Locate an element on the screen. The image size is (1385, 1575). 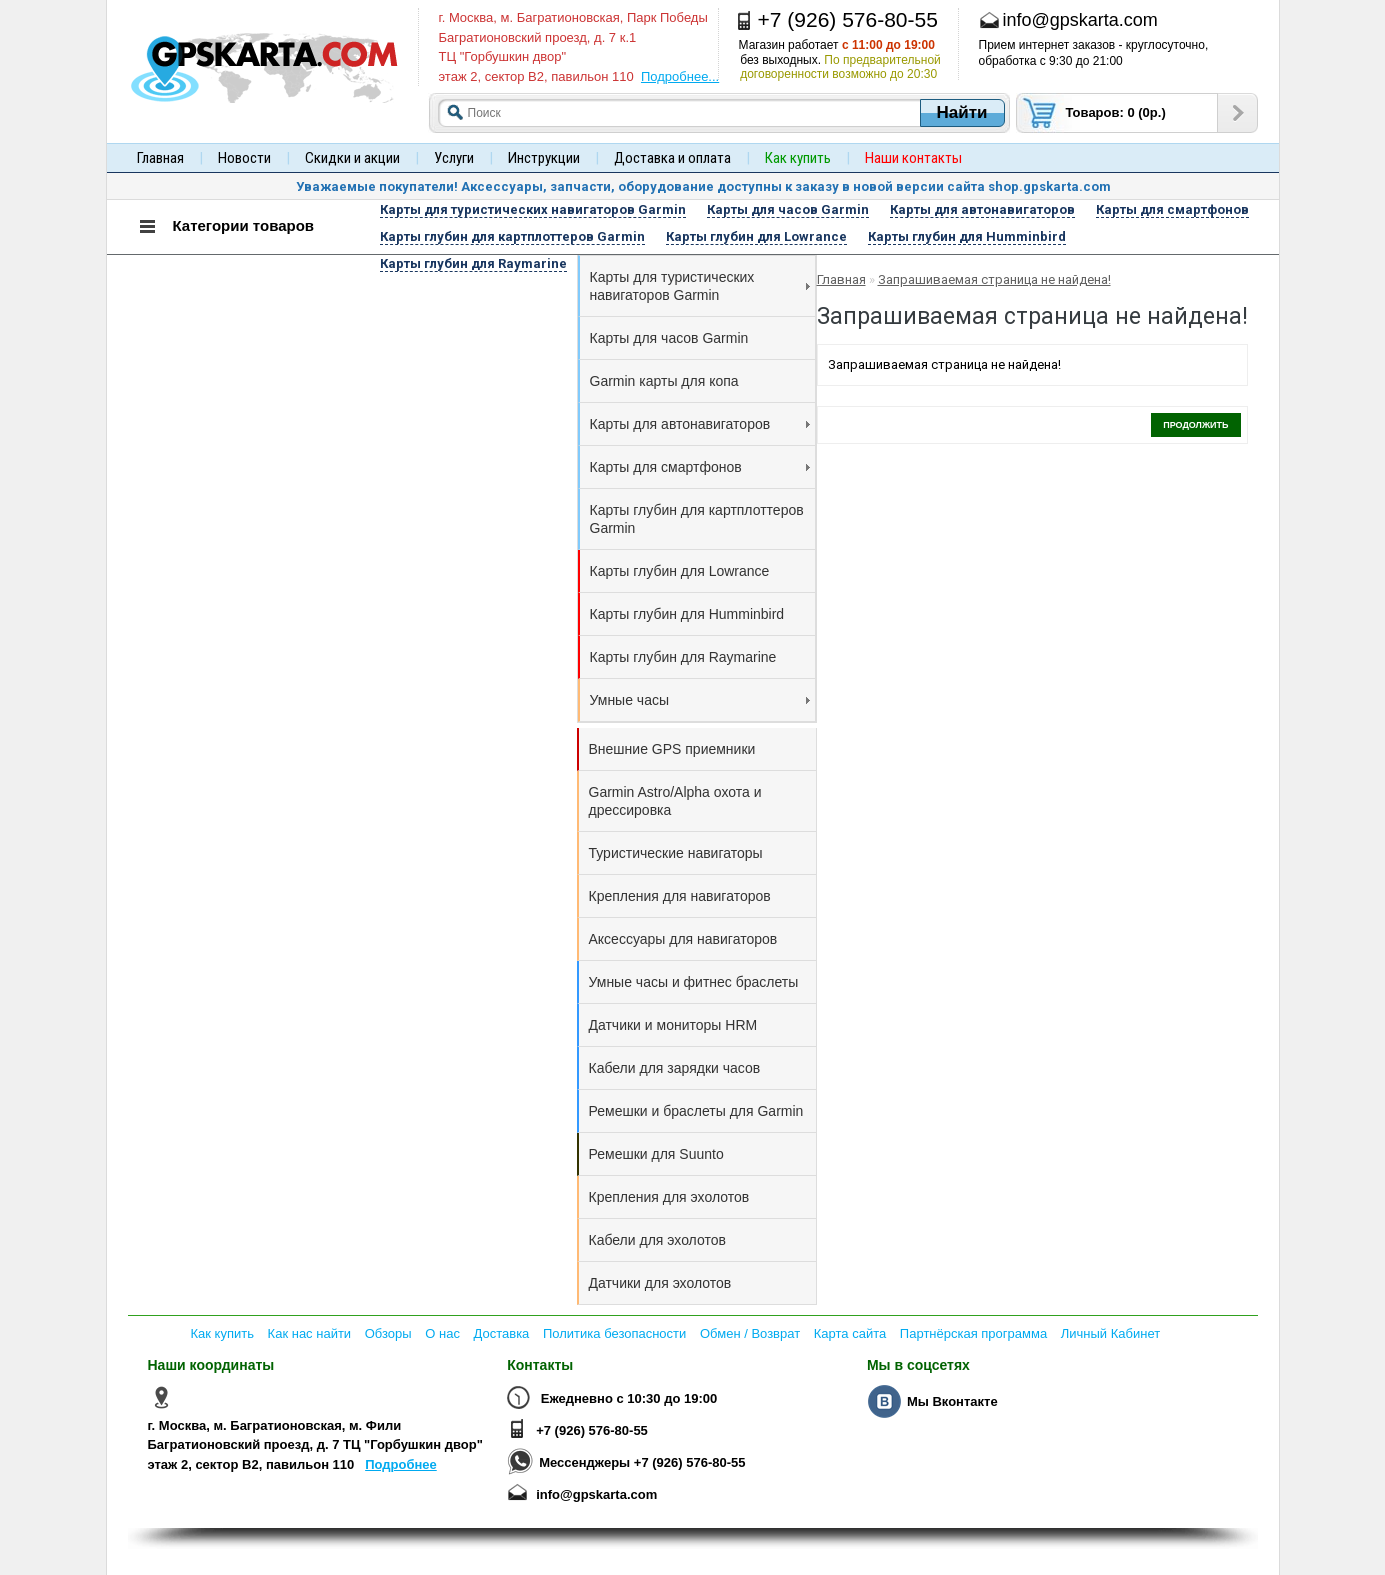
Как купить is located at coordinates (222, 1333).